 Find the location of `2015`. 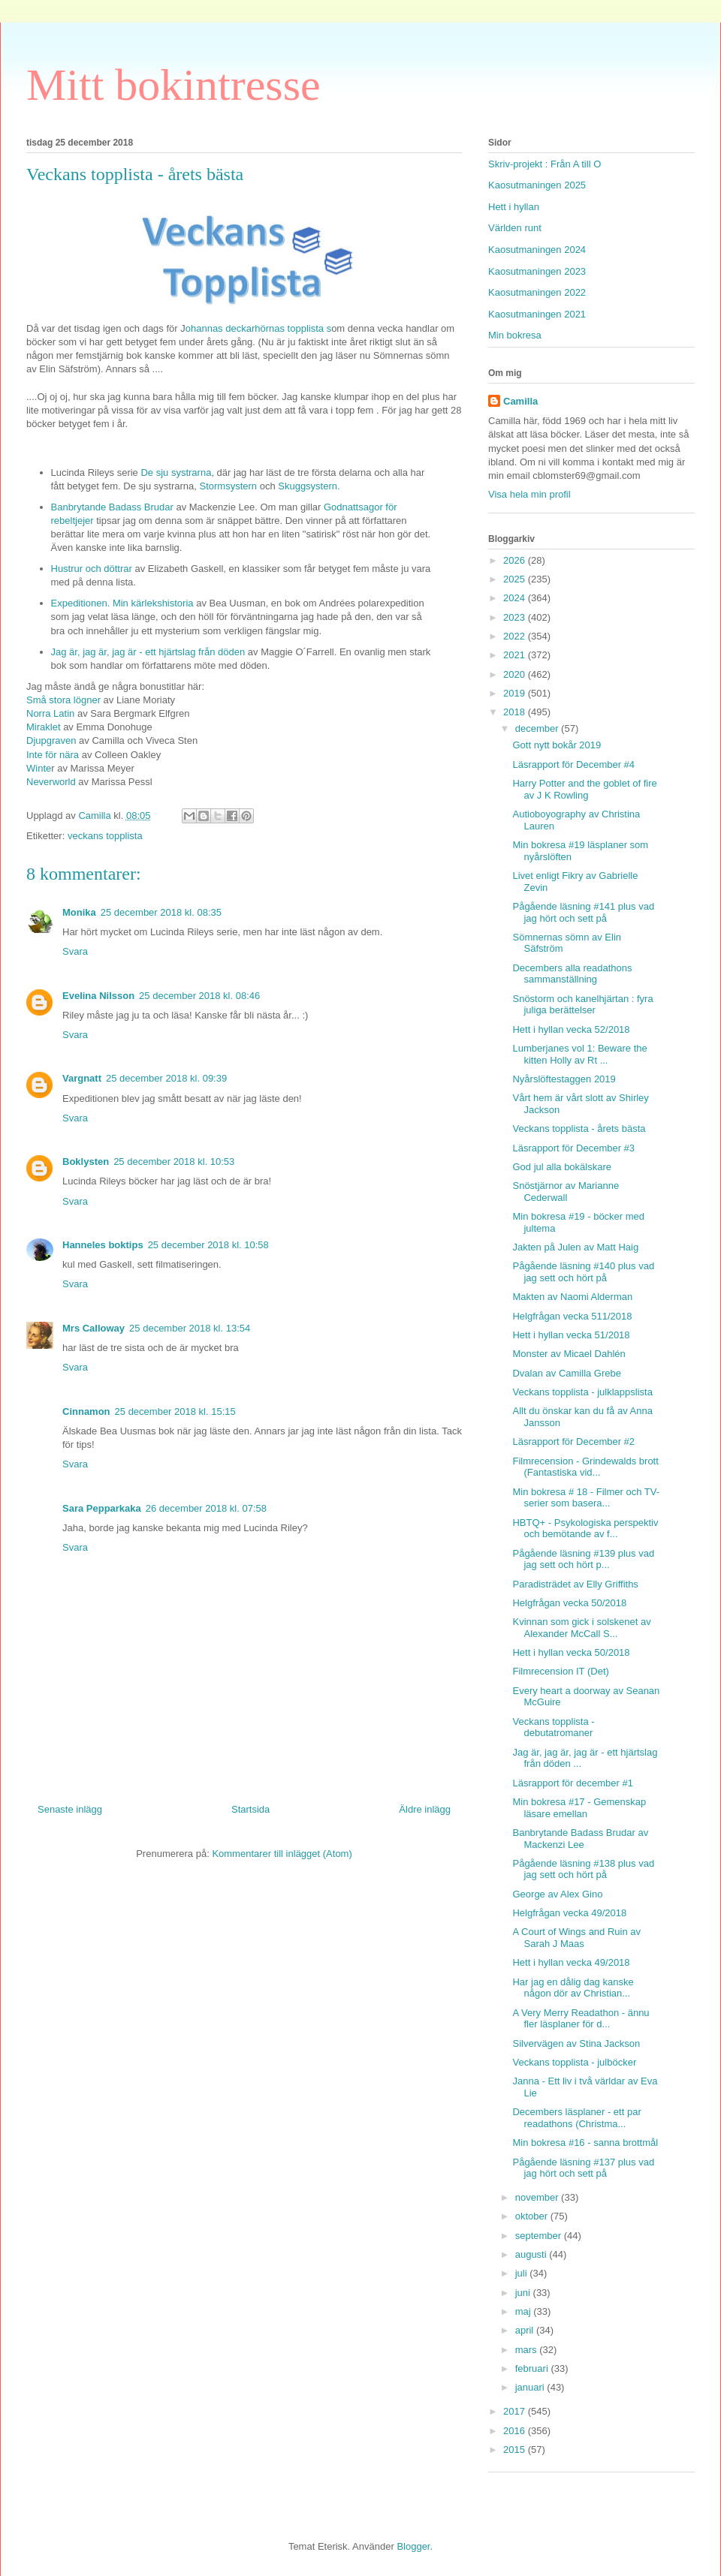

2015 is located at coordinates (515, 2449).